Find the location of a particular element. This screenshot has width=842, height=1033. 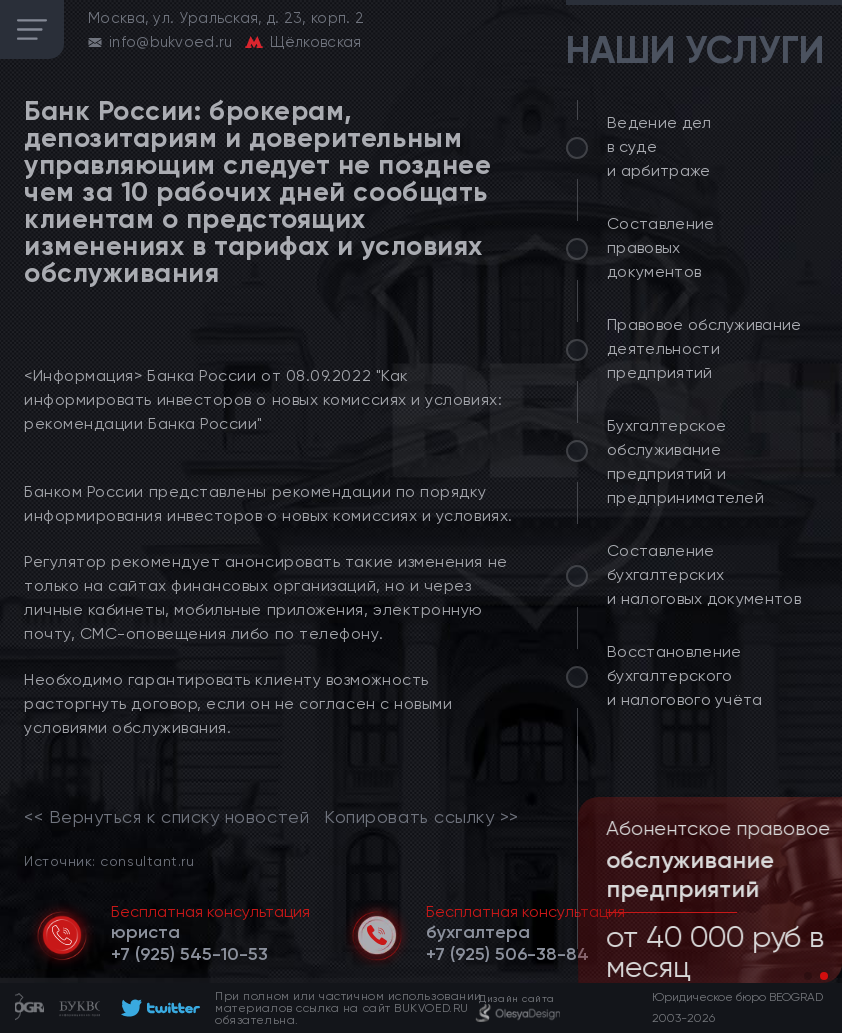

Правовое обслуживание деятельности предприятий is located at coordinates (704, 348).